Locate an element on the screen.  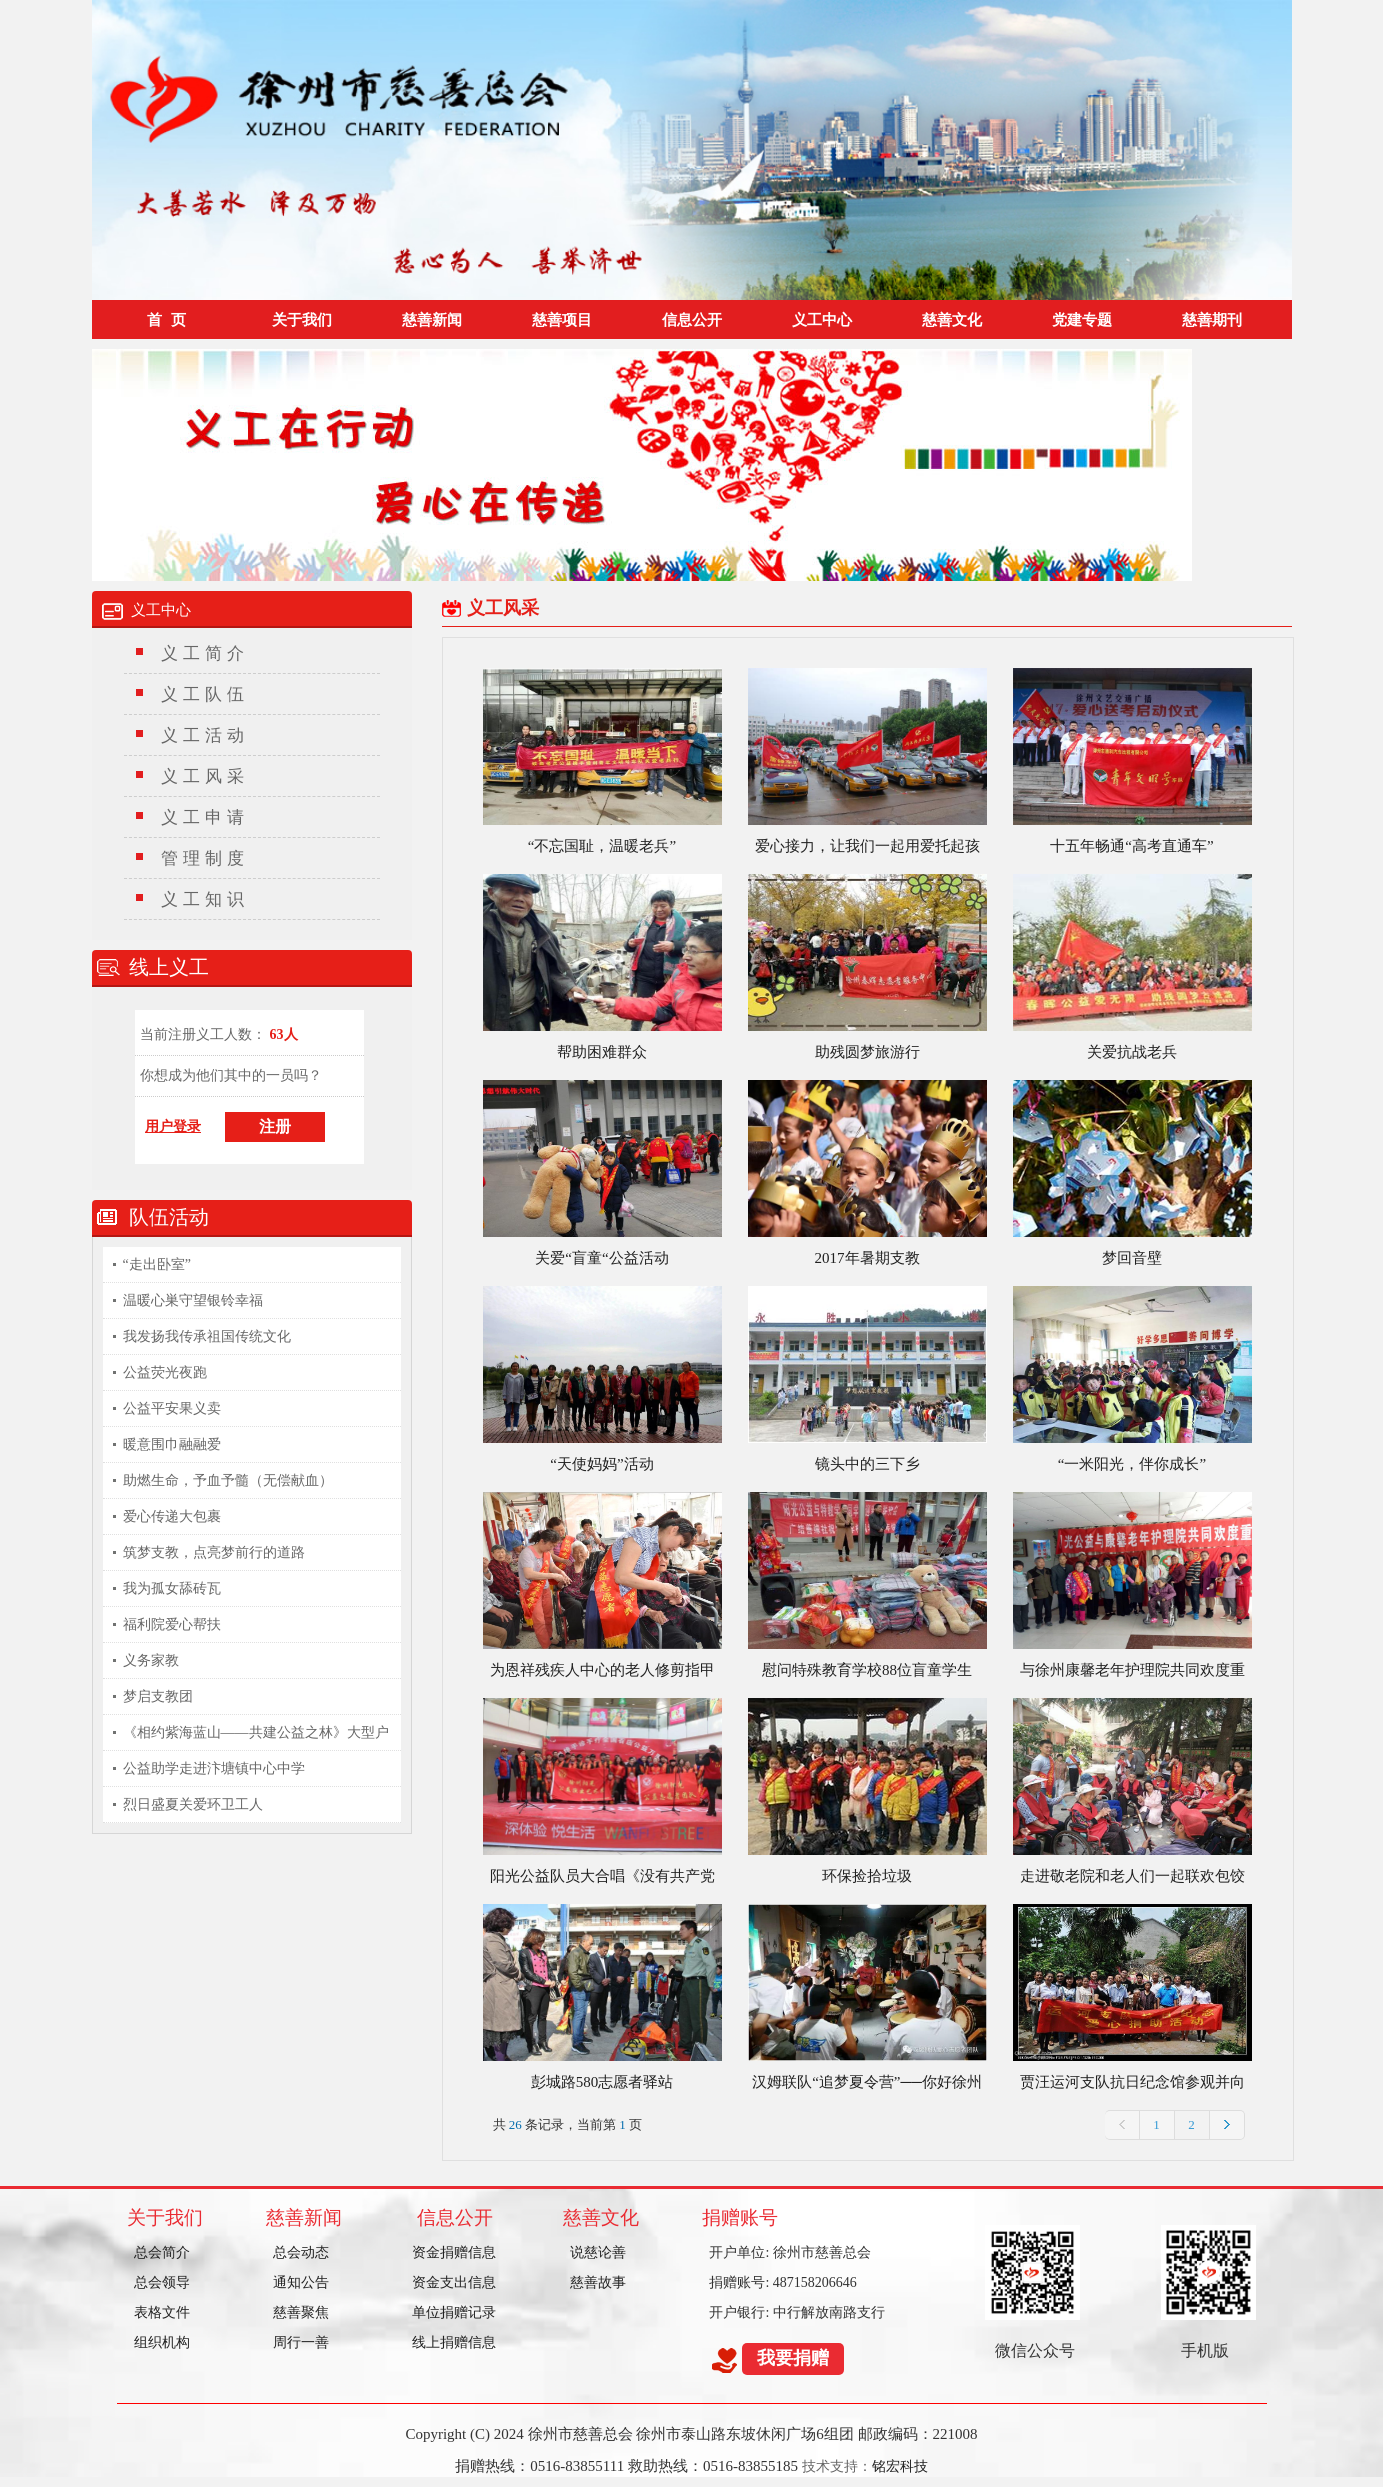
筑梦支教，点亮梦前行的道路 is located at coordinates (214, 1552).